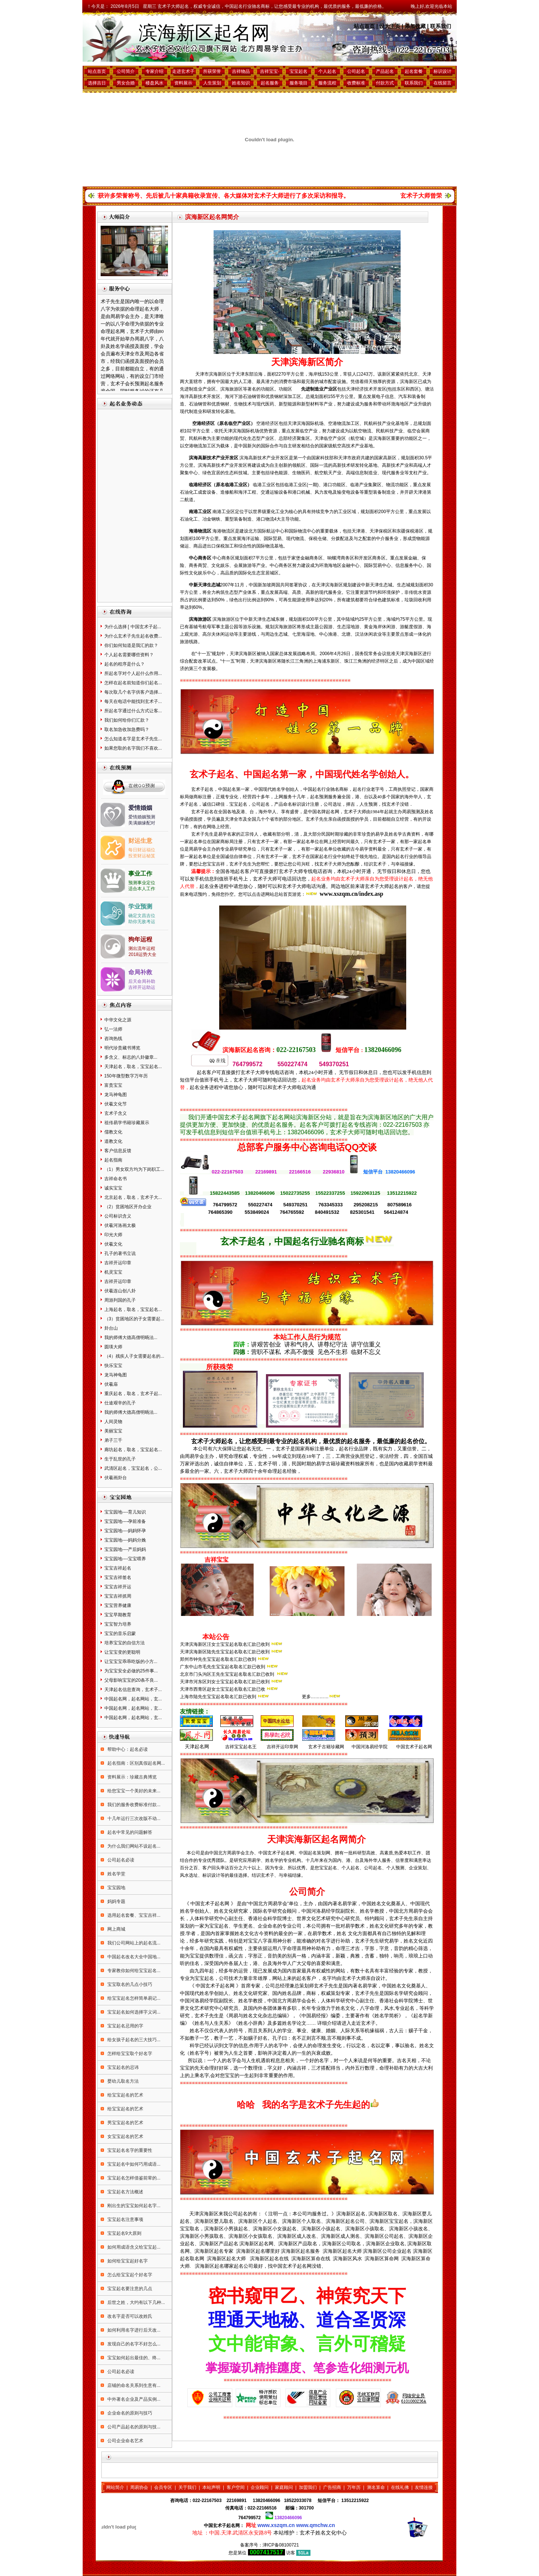 The image size is (539, 2576). What do you see at coordinates (127, 2261) in the screenshot?
I see `如何给宝宝起好名字` at bounding box center [127, 2261].